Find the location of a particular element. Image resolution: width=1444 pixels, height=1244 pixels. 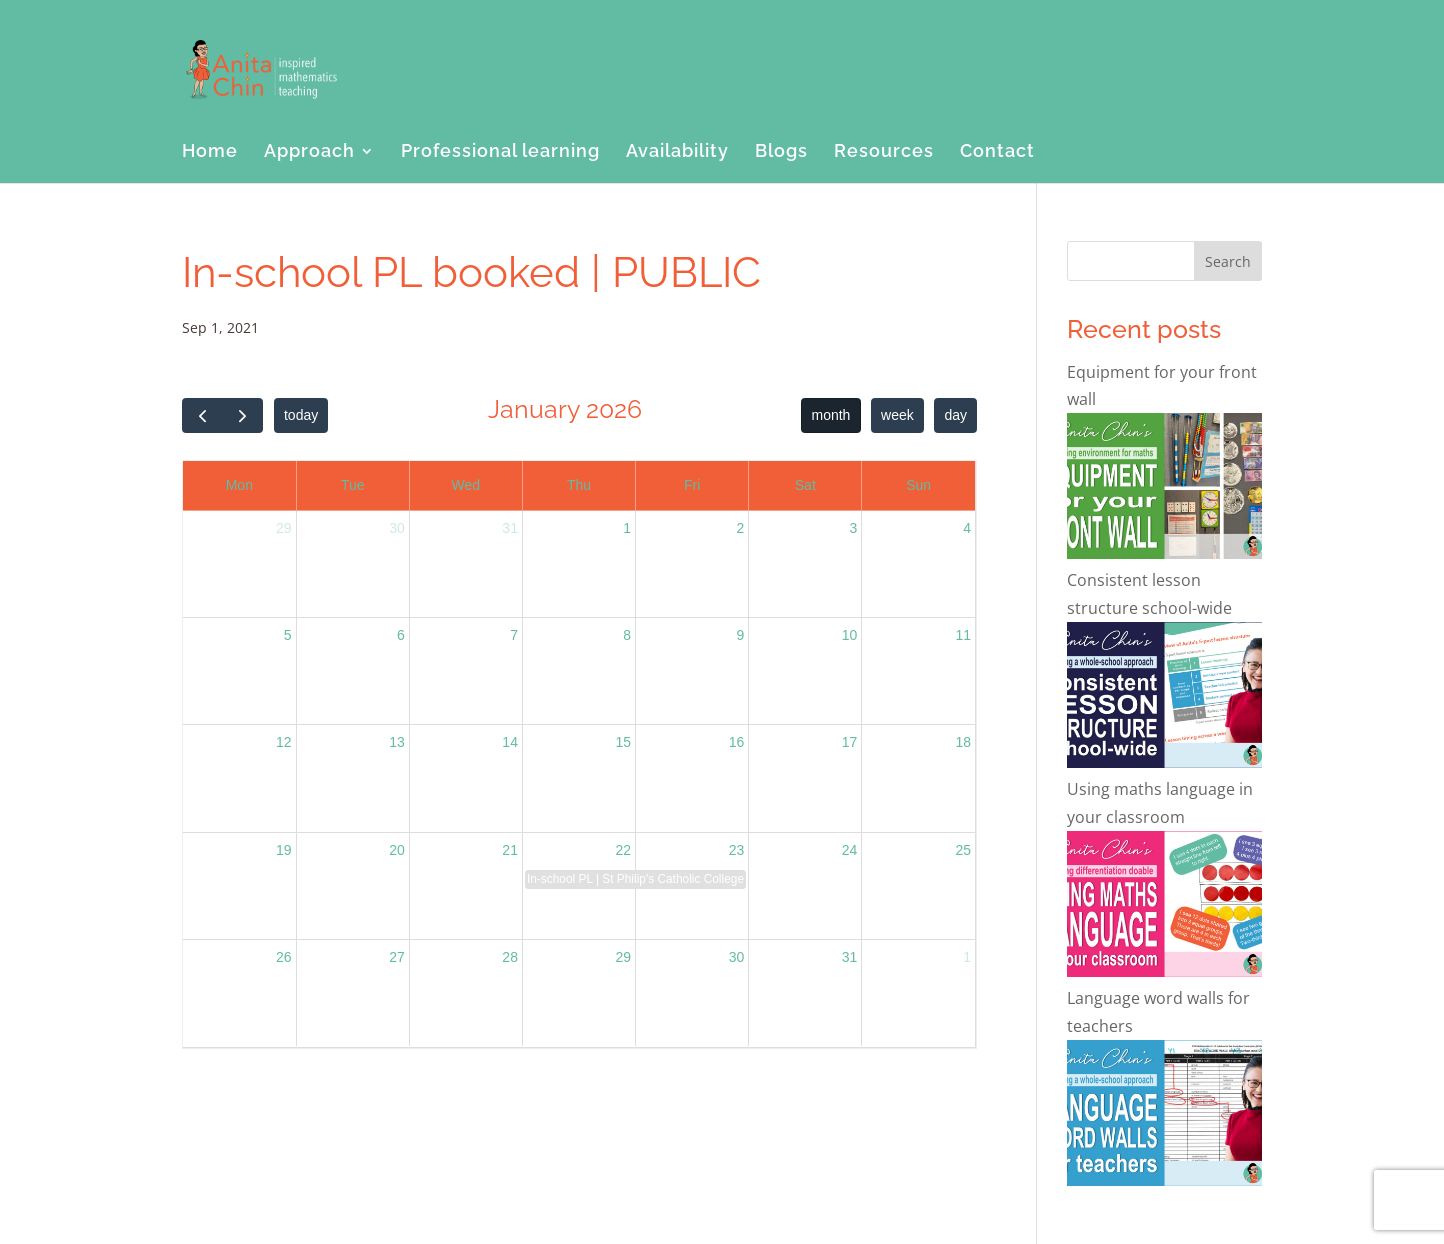

15 is located at coordinates (623, 742).